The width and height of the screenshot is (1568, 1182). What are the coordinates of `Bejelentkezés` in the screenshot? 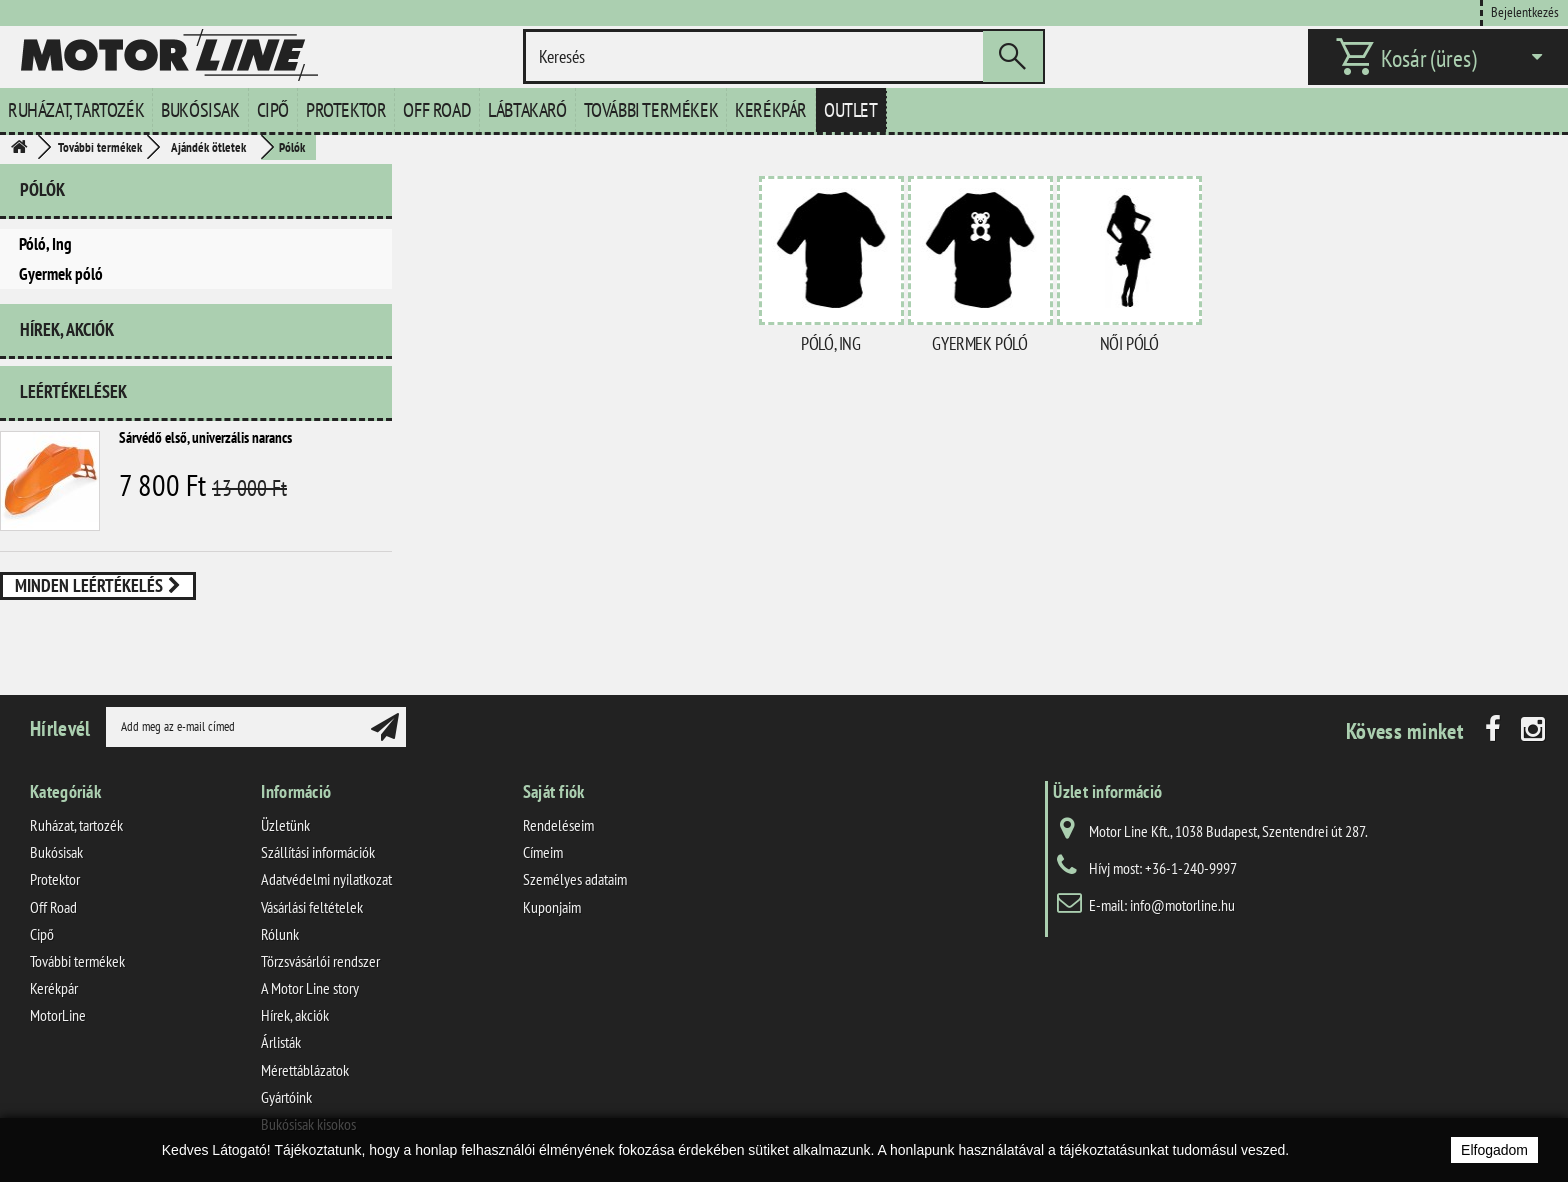 It's located at (1525, 11).